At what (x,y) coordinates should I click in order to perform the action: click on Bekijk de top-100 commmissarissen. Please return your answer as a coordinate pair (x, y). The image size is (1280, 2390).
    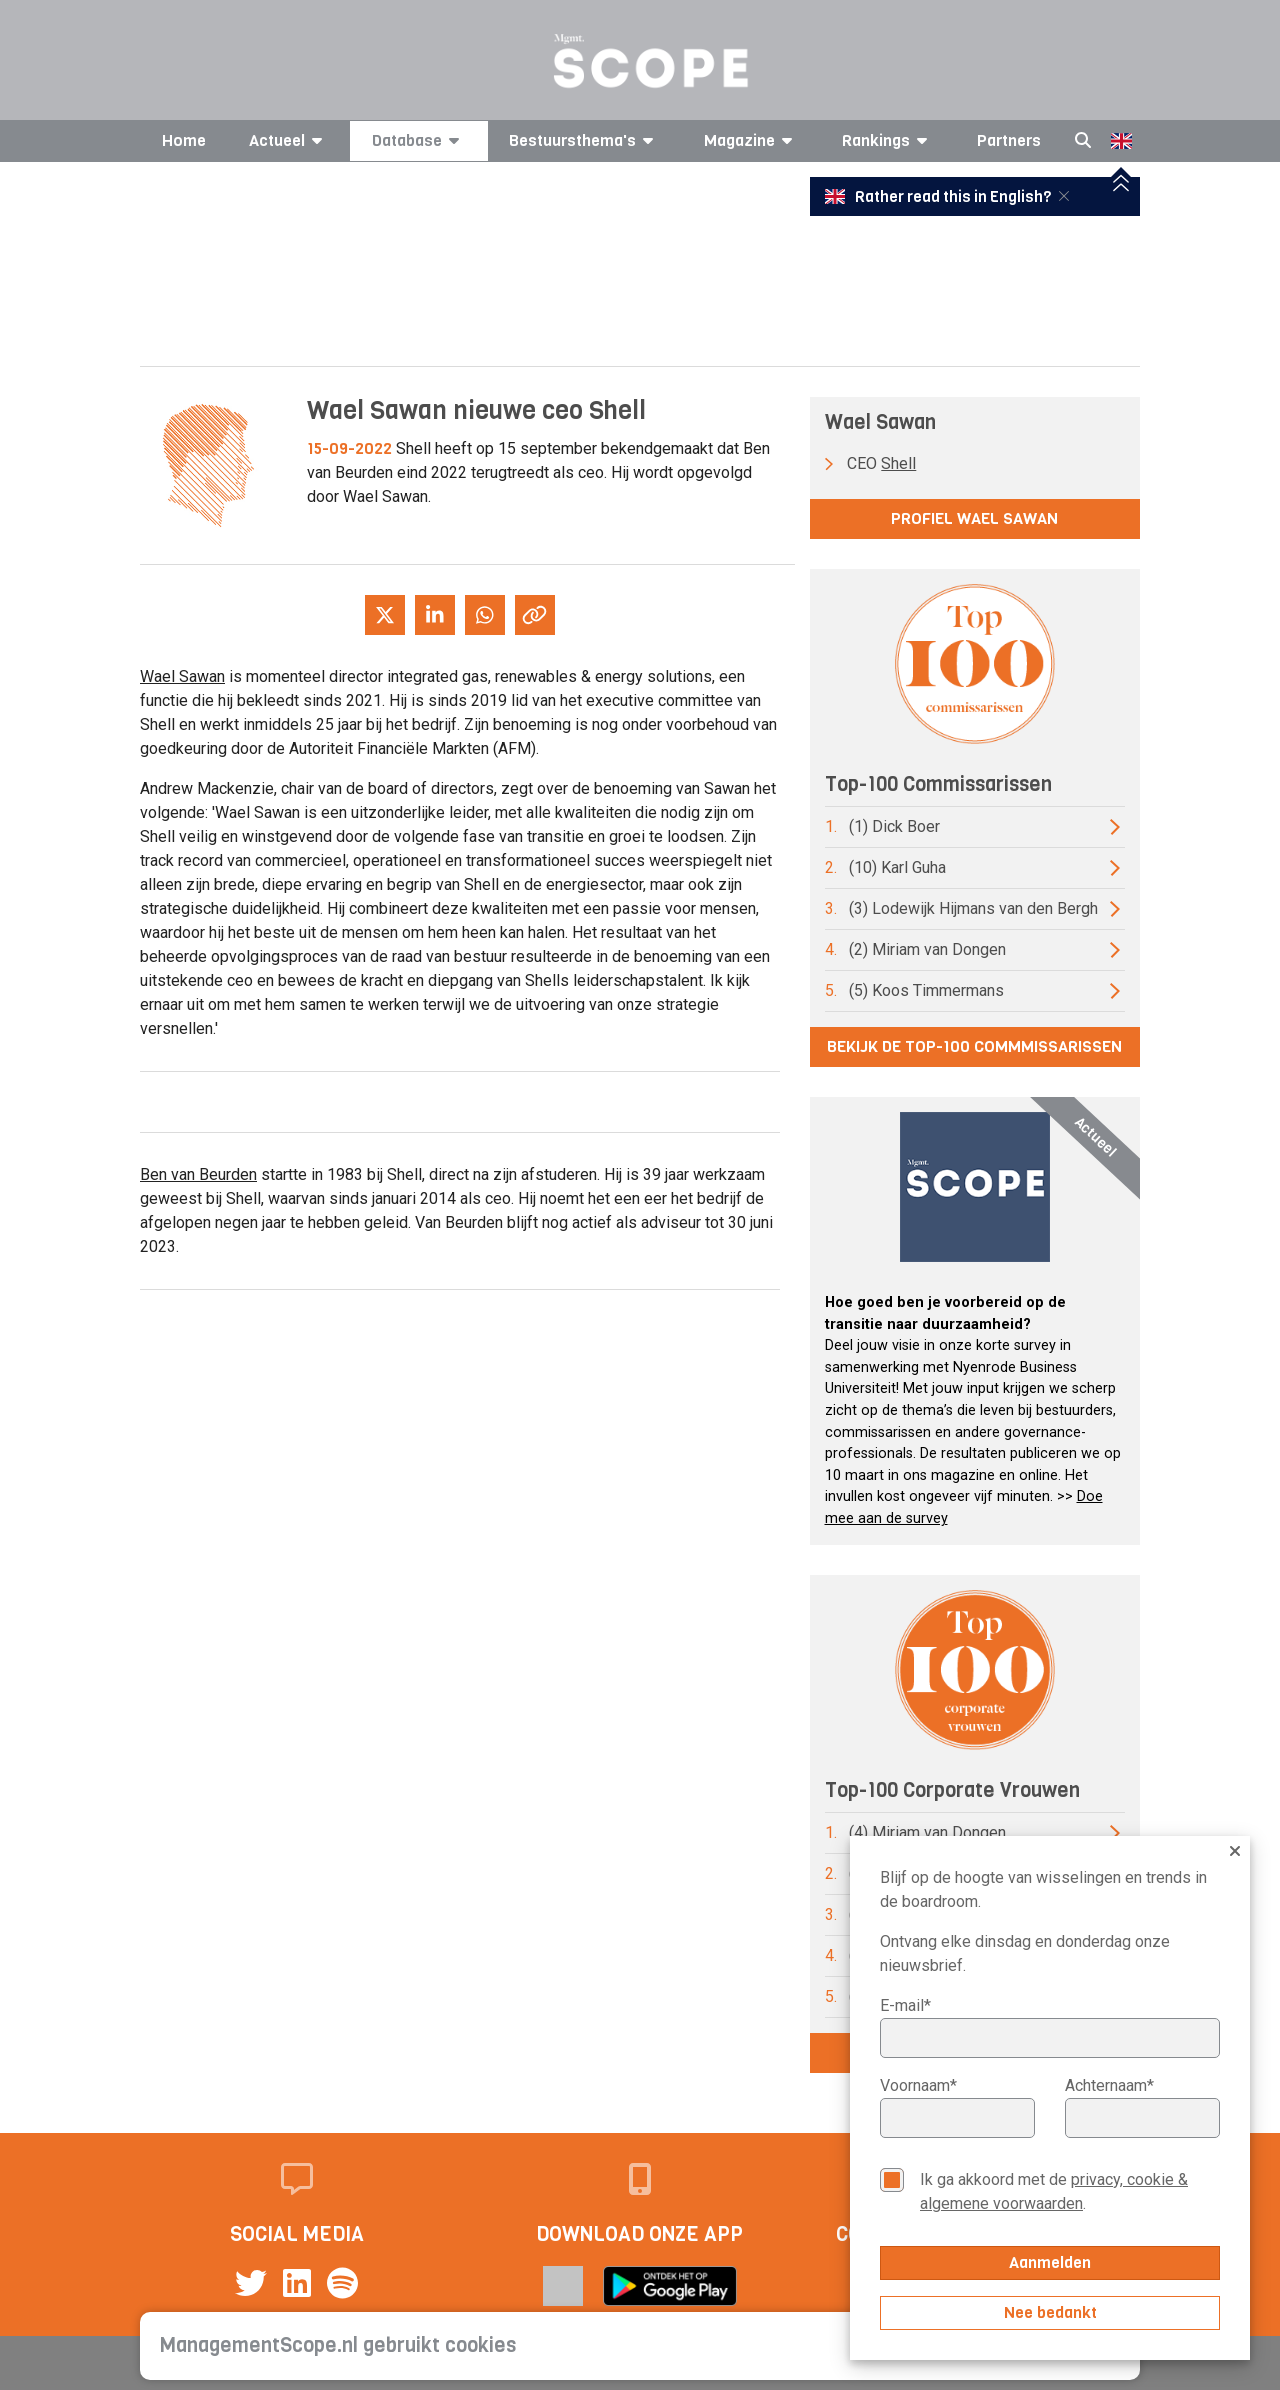
    Looking at the image, I should click on (974, 1046).